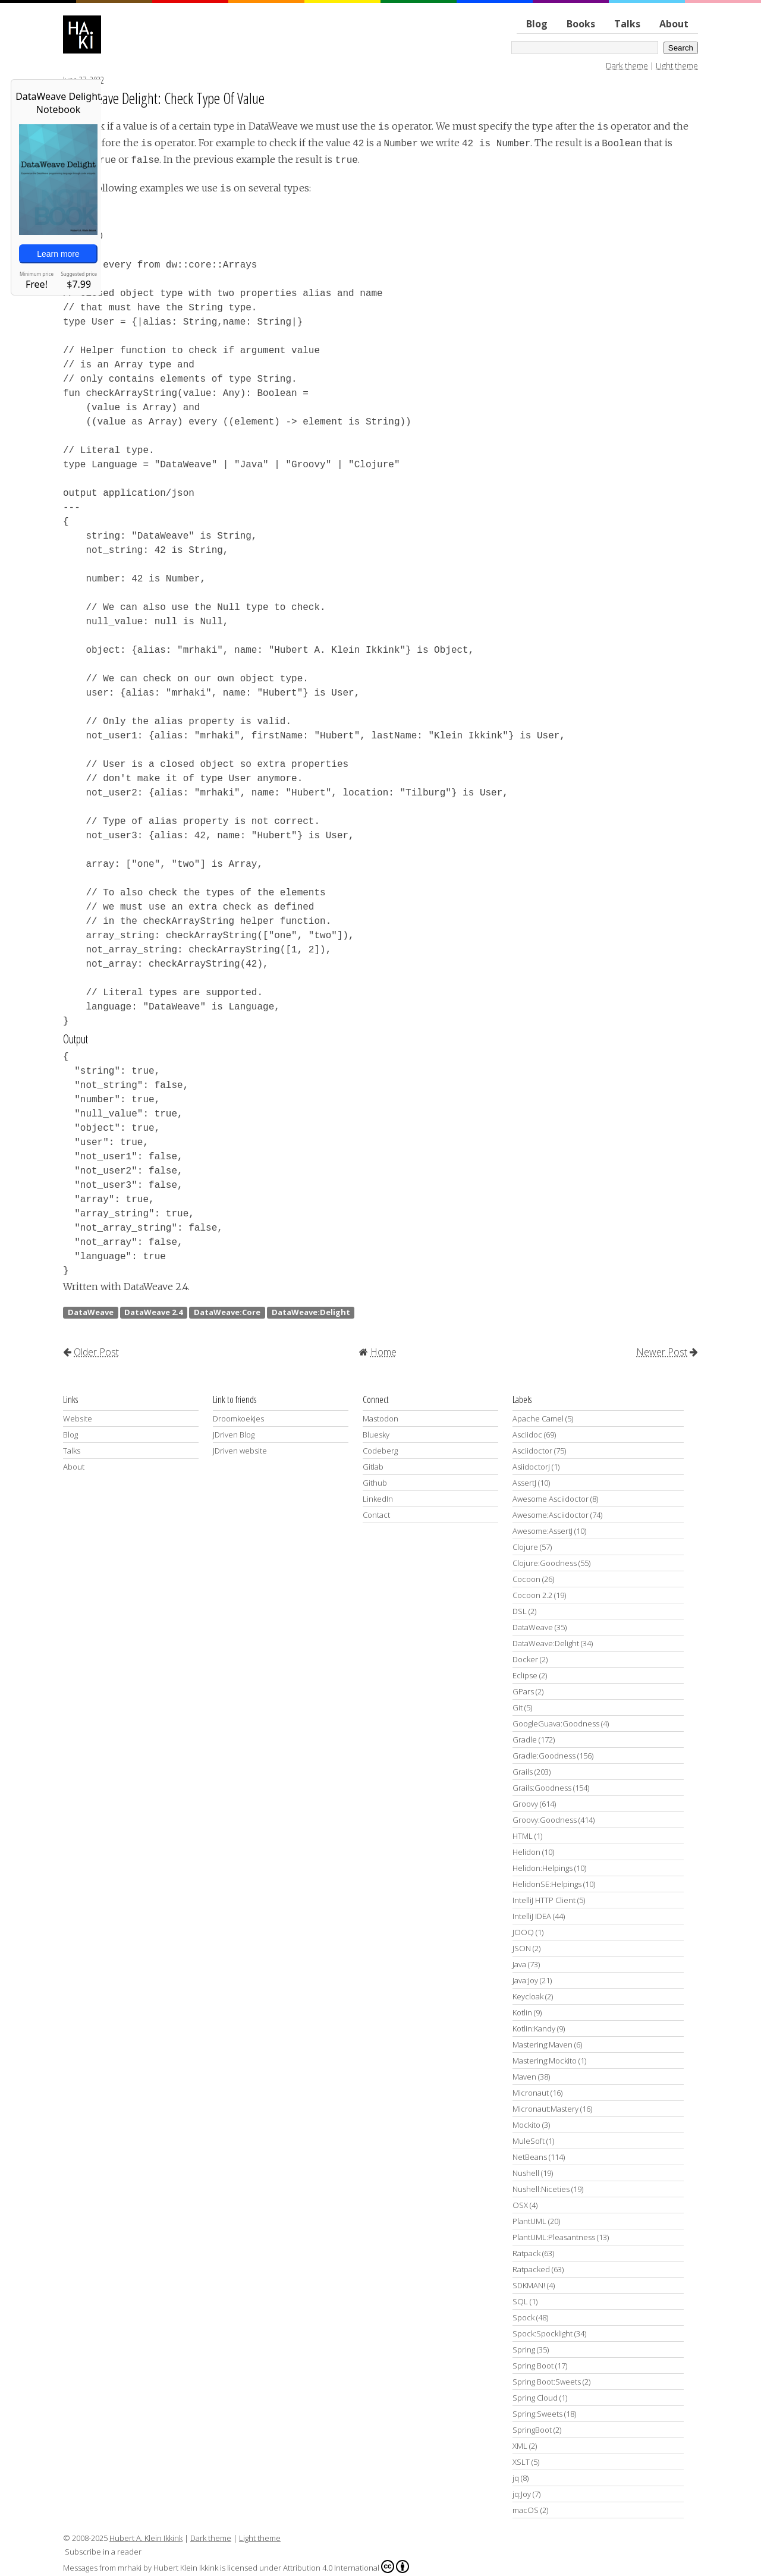 This screenshot has height=2576, width=761. Describe the element at coordinates (375, 1482) in the screenshot. I see `Github` at that location.